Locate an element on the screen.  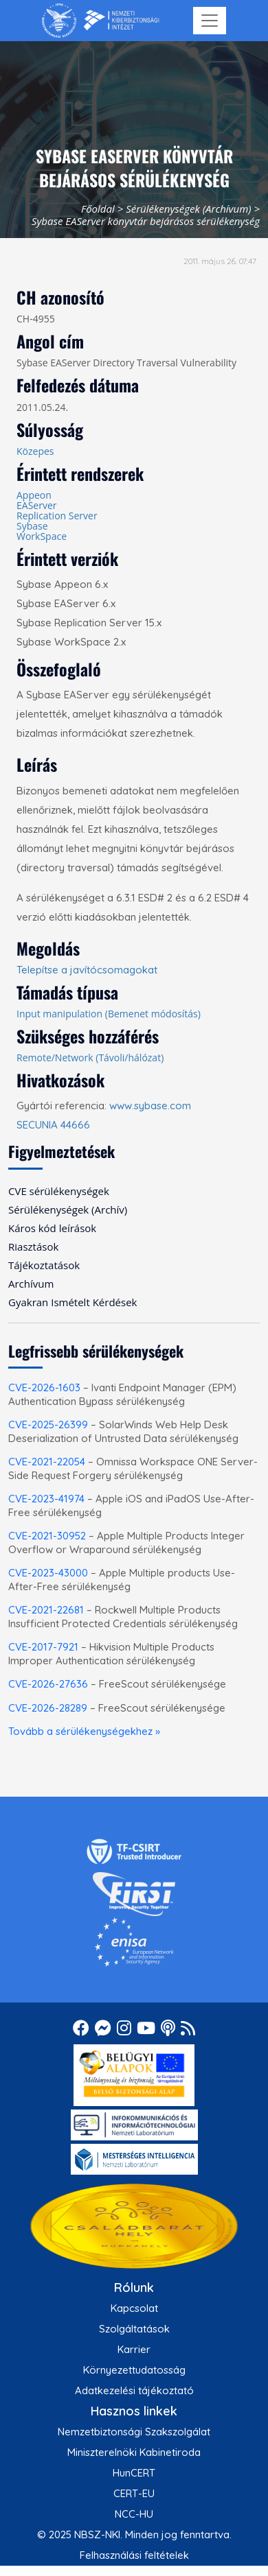
CVE-2026-1603 is located at coordinates (44, 1387).